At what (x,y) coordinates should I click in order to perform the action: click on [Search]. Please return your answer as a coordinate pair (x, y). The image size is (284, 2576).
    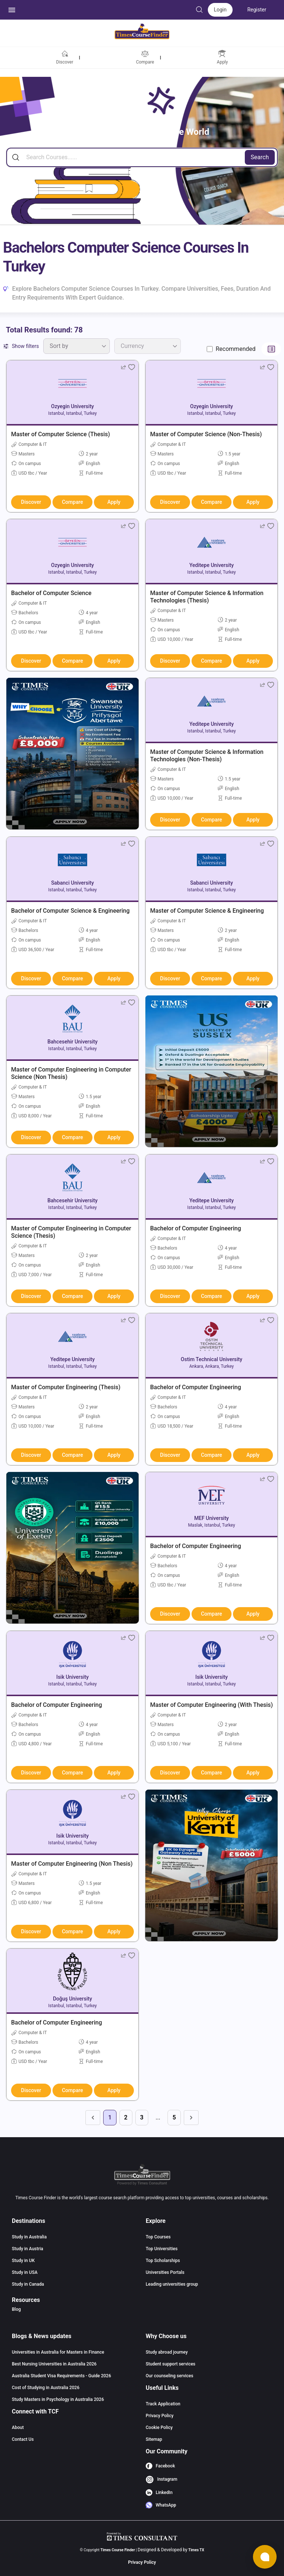
    Looking at the image, I should click on (142, 157).